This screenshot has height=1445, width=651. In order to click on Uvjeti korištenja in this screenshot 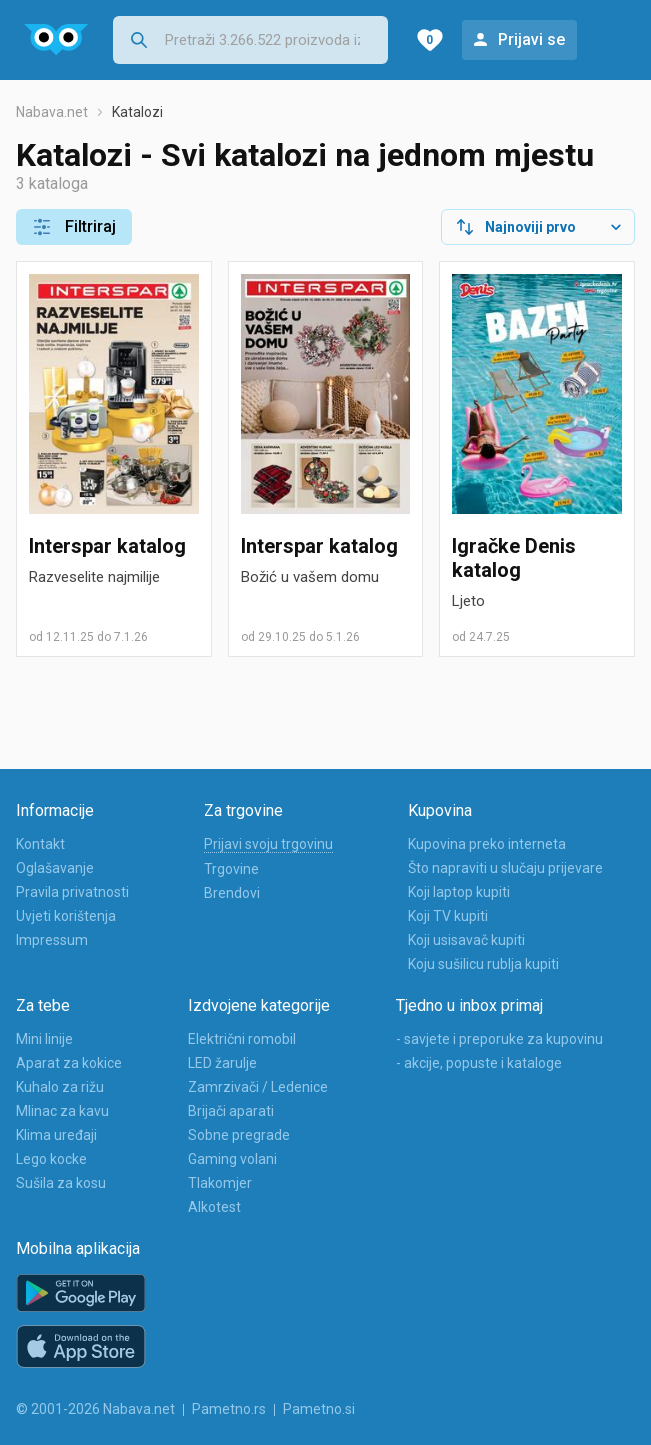, I will do `click(66, 916)`.